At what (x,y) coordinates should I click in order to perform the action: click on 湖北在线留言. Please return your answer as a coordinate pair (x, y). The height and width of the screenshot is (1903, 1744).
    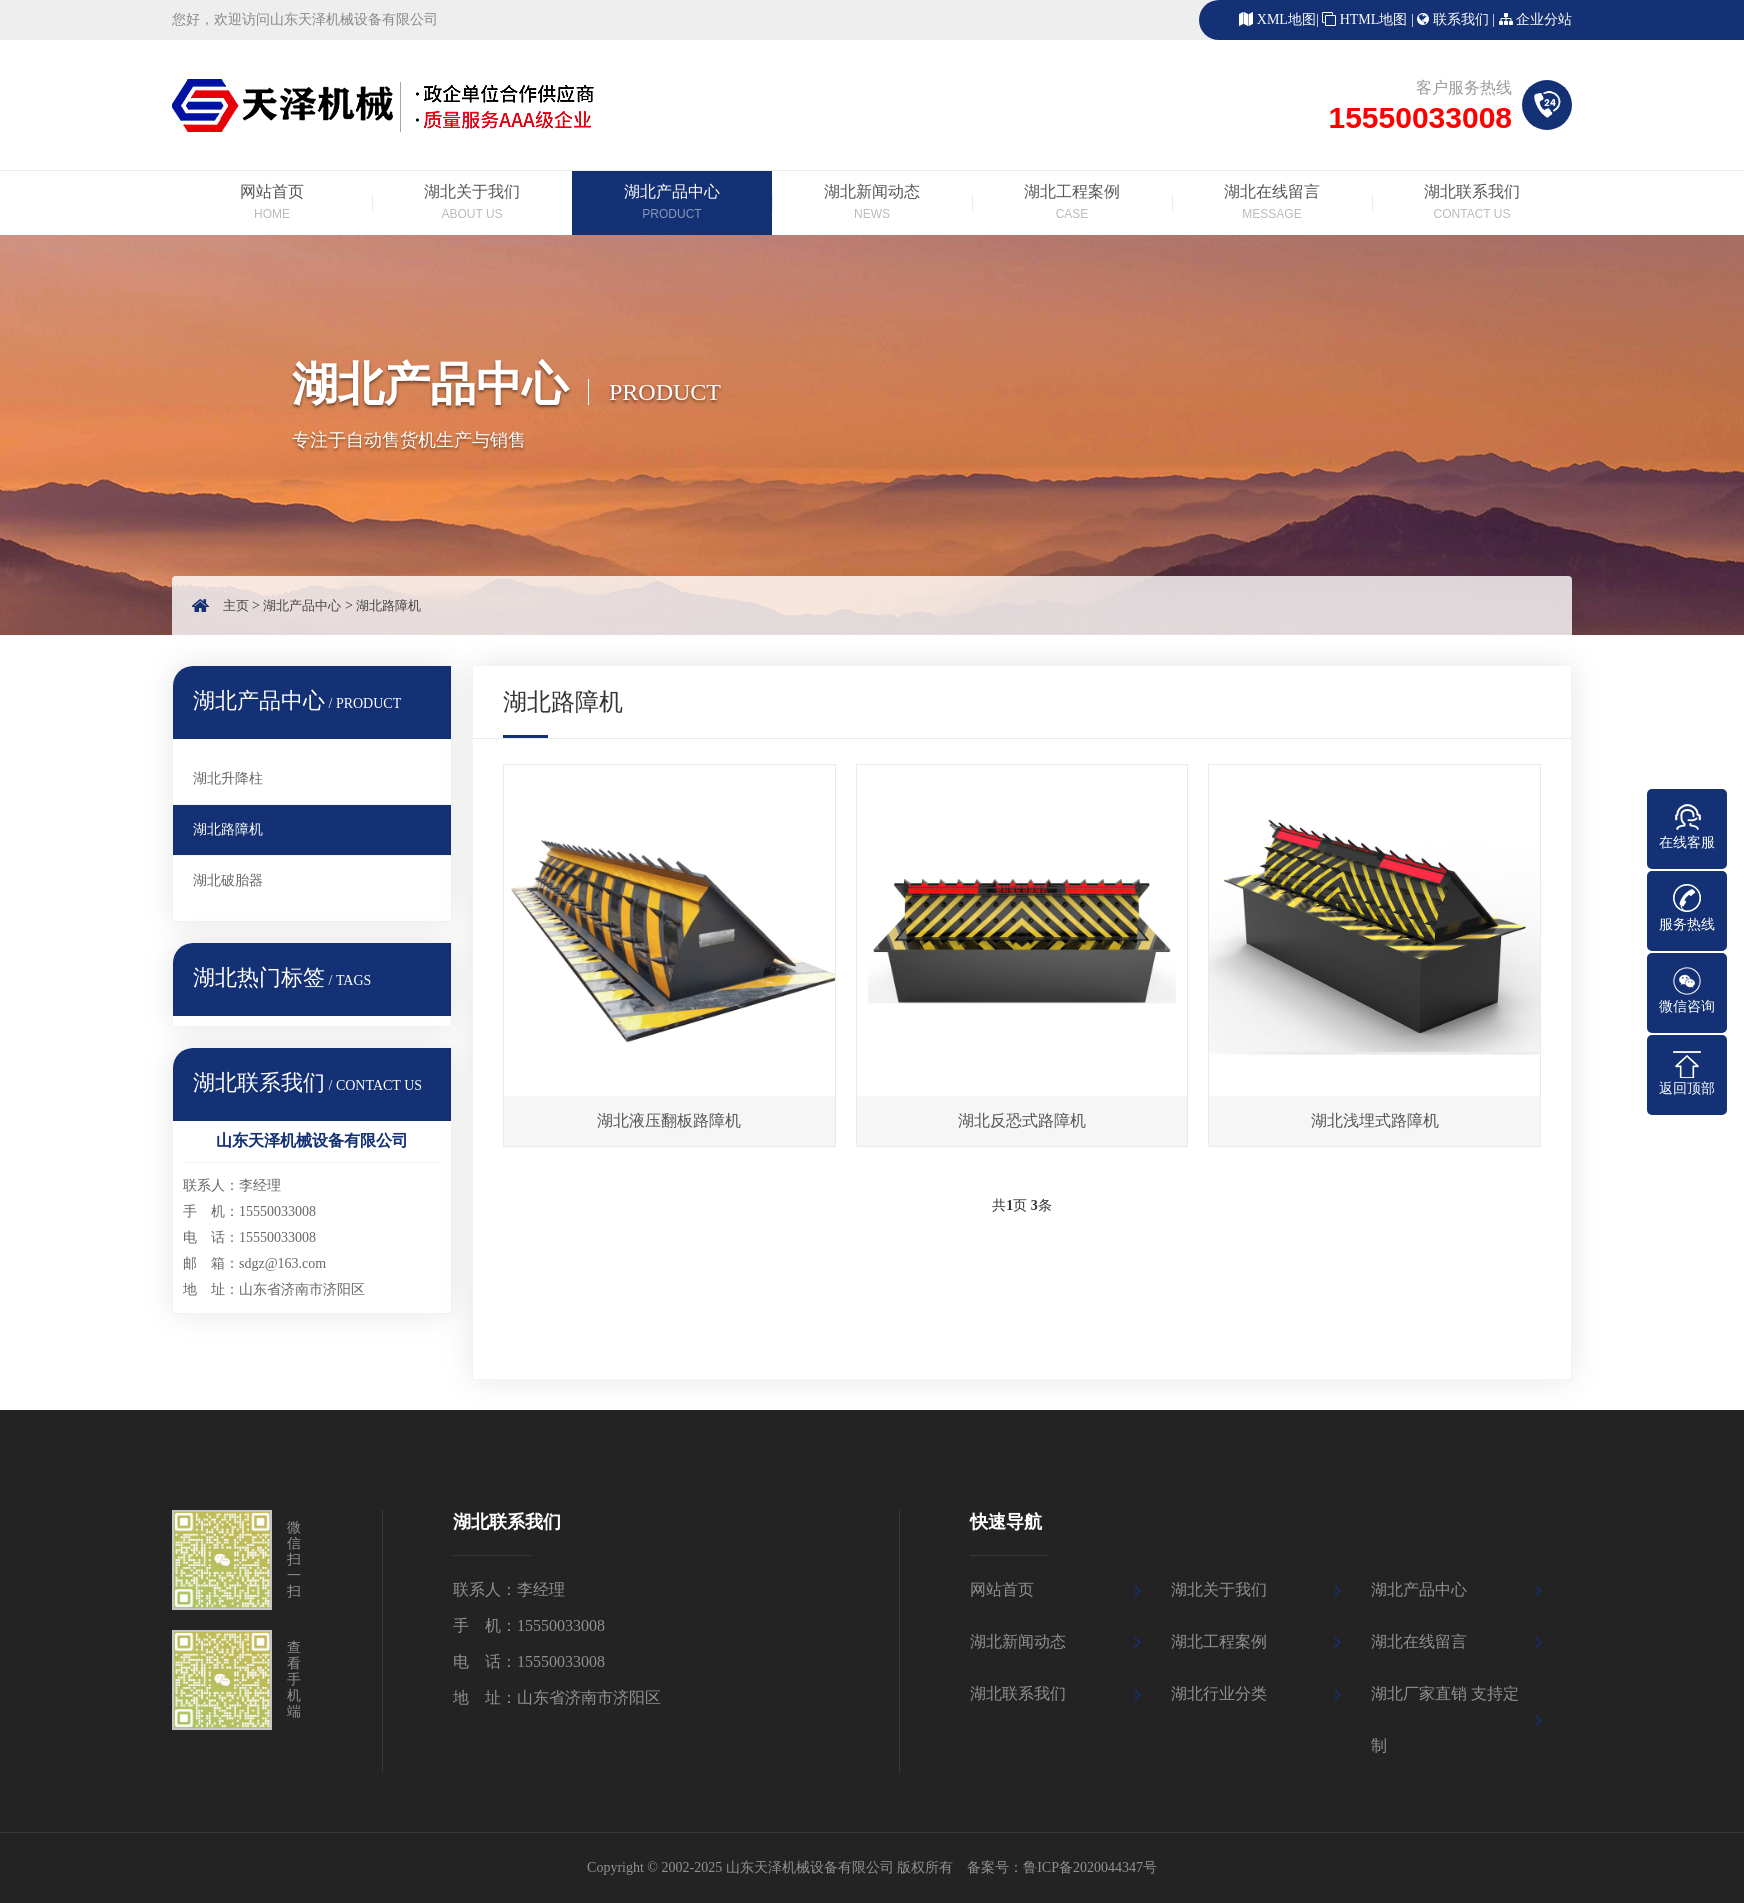
    Looking at the image, I should click on (1272, 204).